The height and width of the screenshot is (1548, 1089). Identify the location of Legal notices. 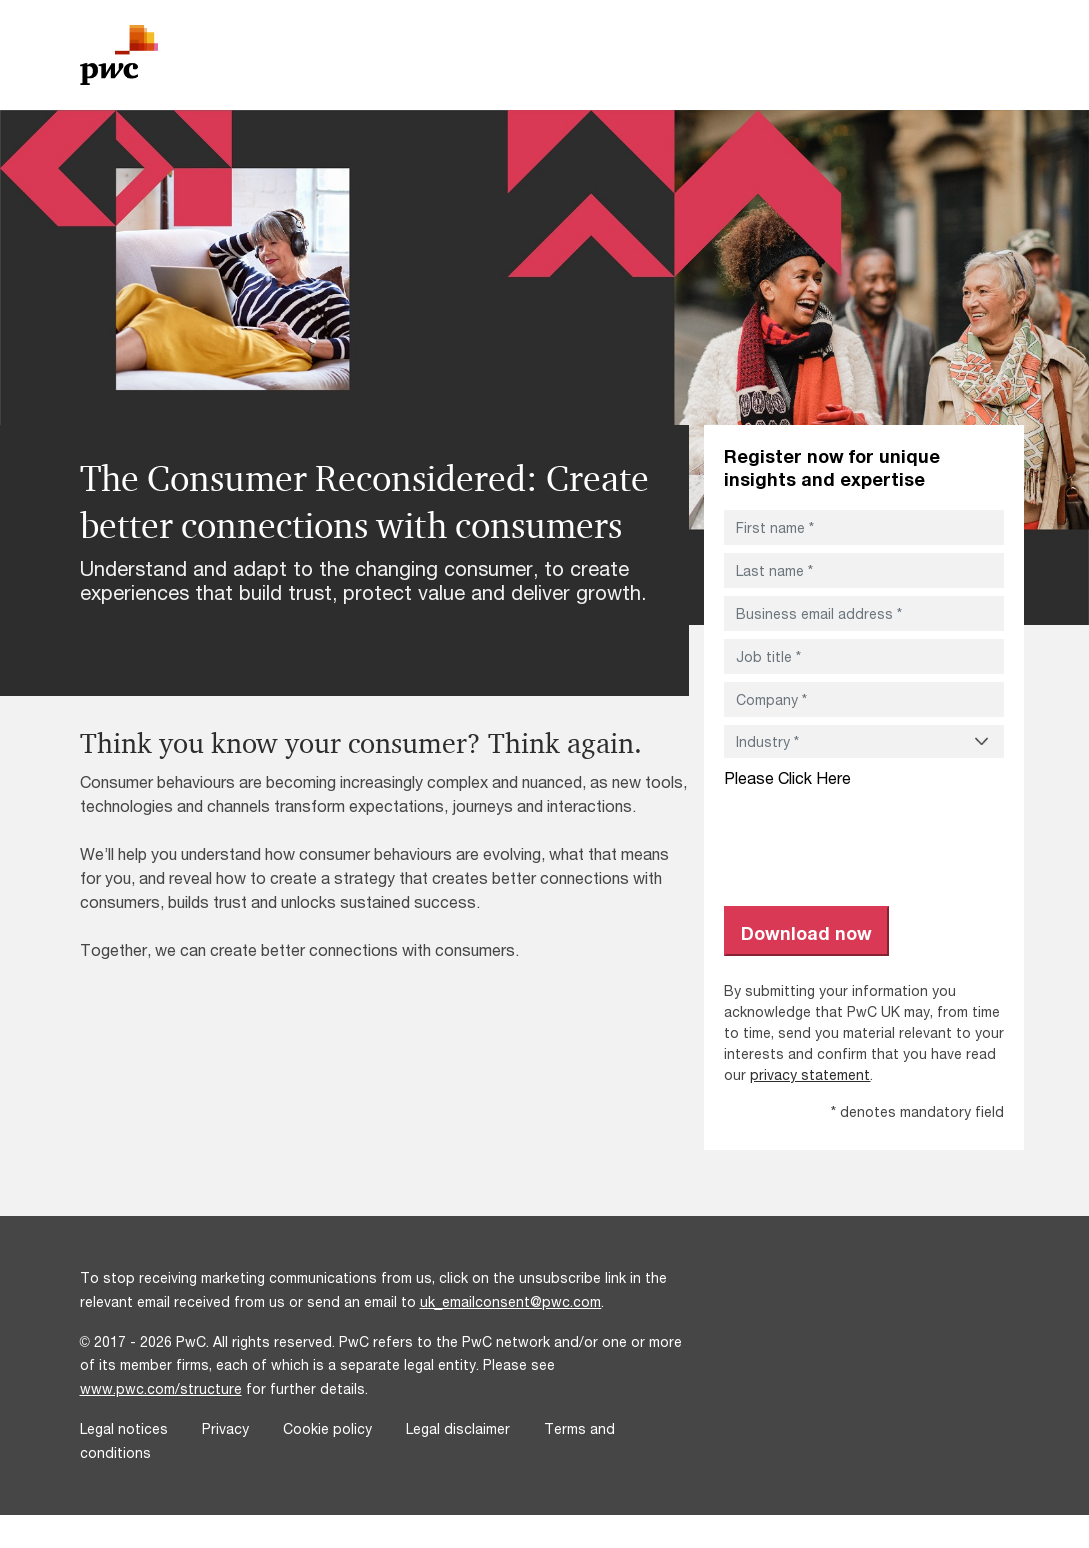
(124, 1428).